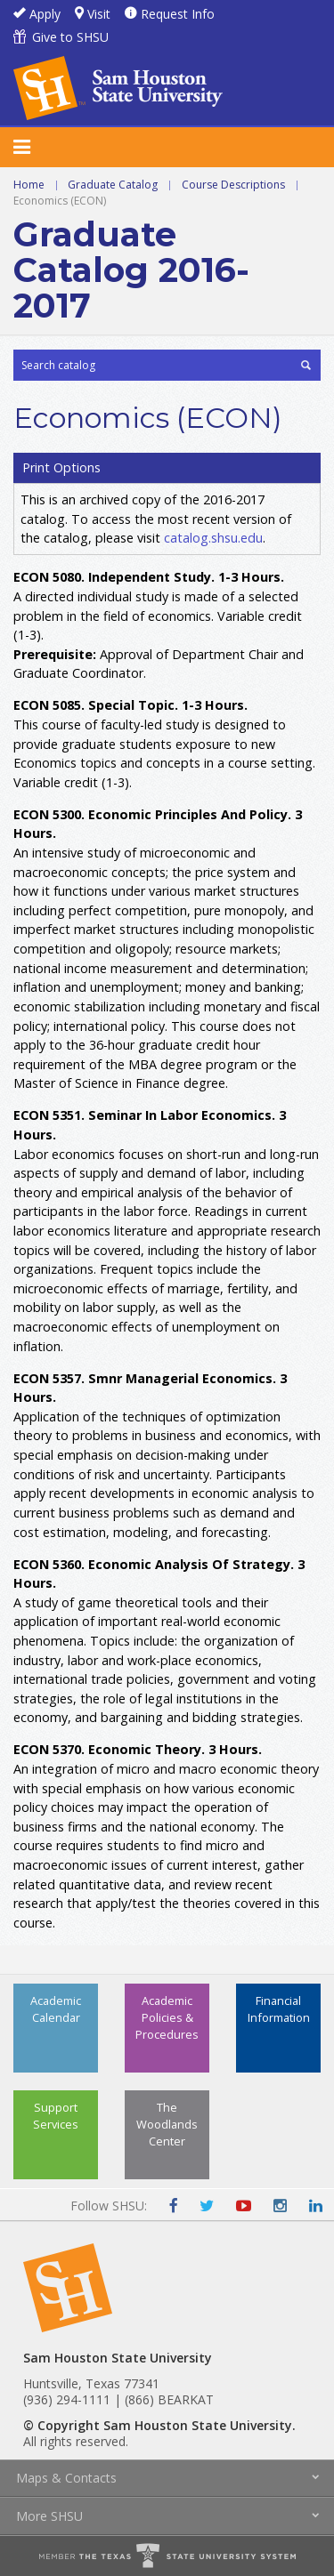  Describe the element at coordinates (213, 537) in the screenshot. I see `catalog.shsu.edu` at that location.